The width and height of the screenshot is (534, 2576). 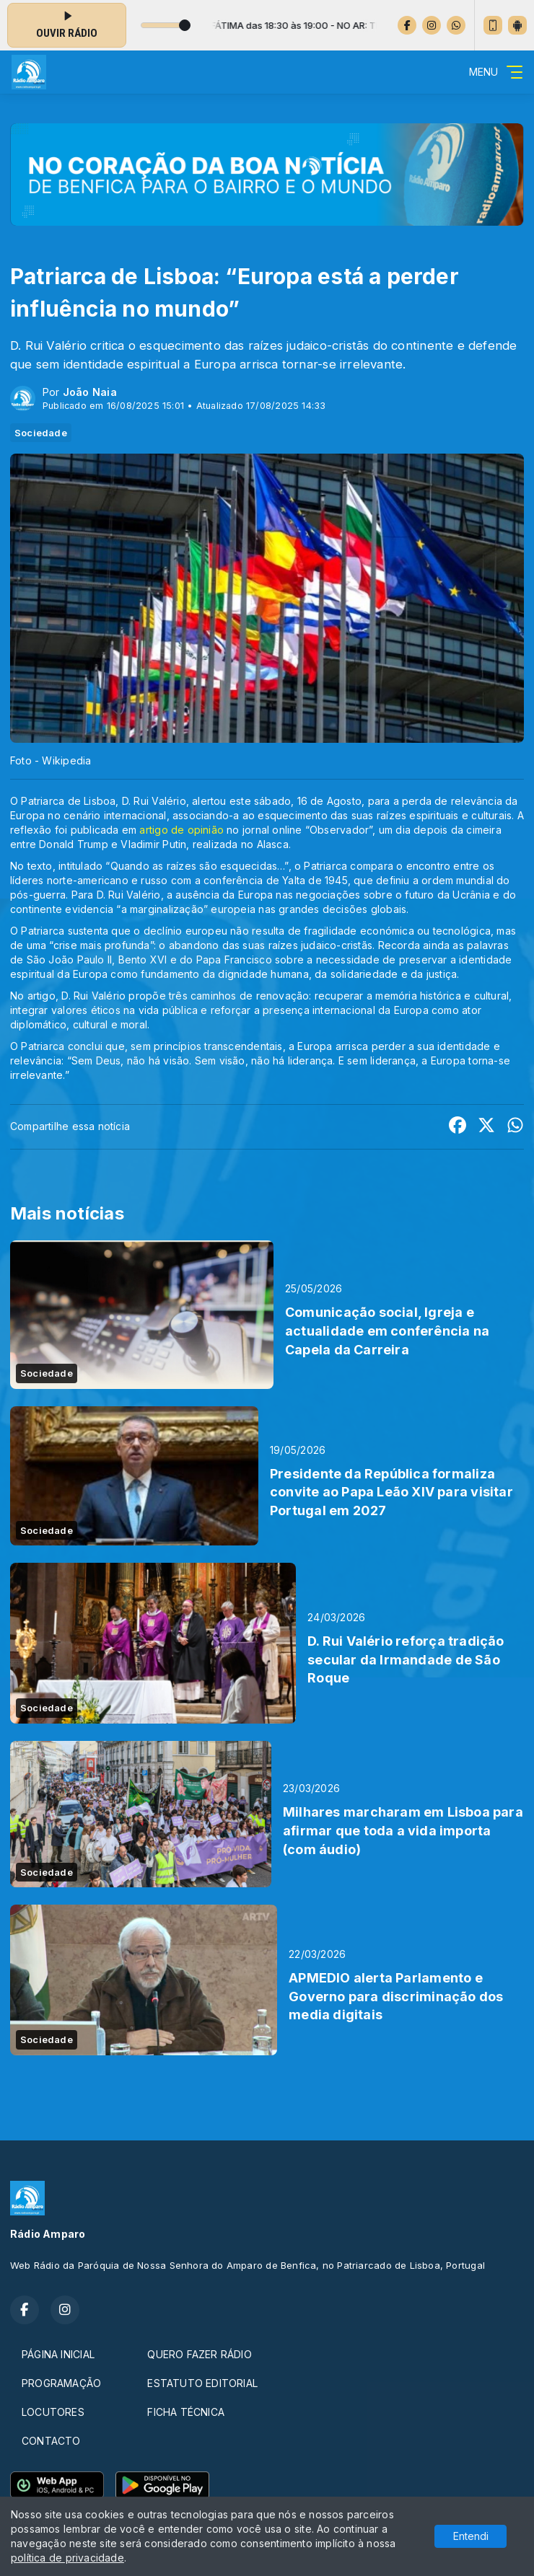 I want to click on ESTATUTO EDITORIAL, so click(x=202, y=2383).